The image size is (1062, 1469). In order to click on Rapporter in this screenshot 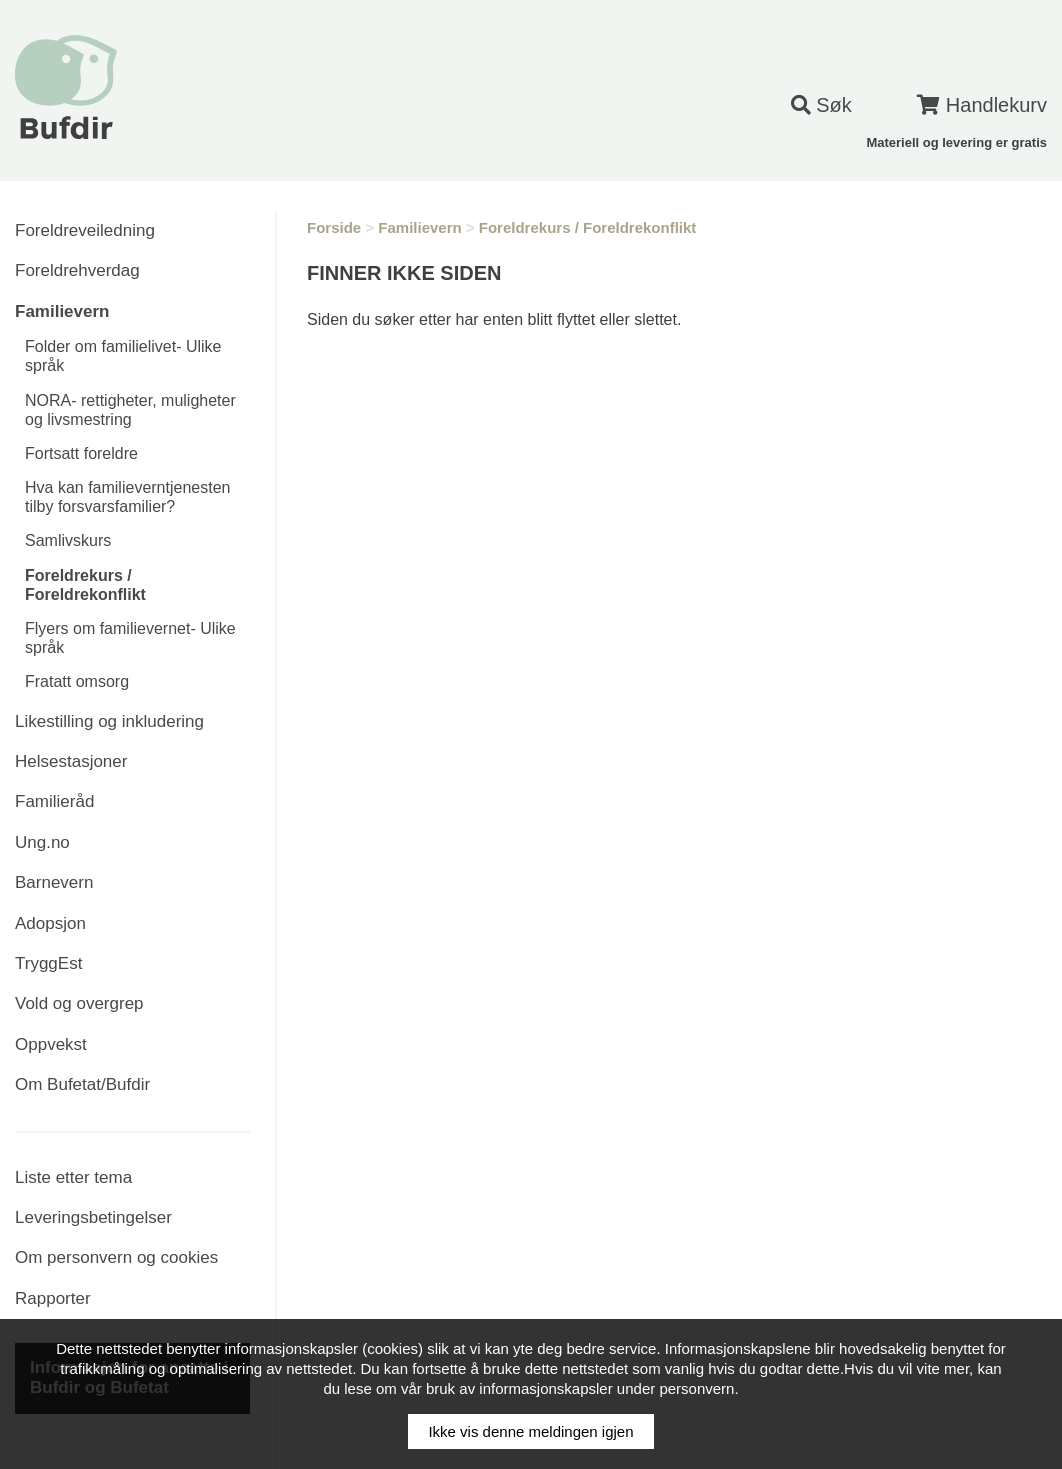, I will do `click(53, 1298)`.